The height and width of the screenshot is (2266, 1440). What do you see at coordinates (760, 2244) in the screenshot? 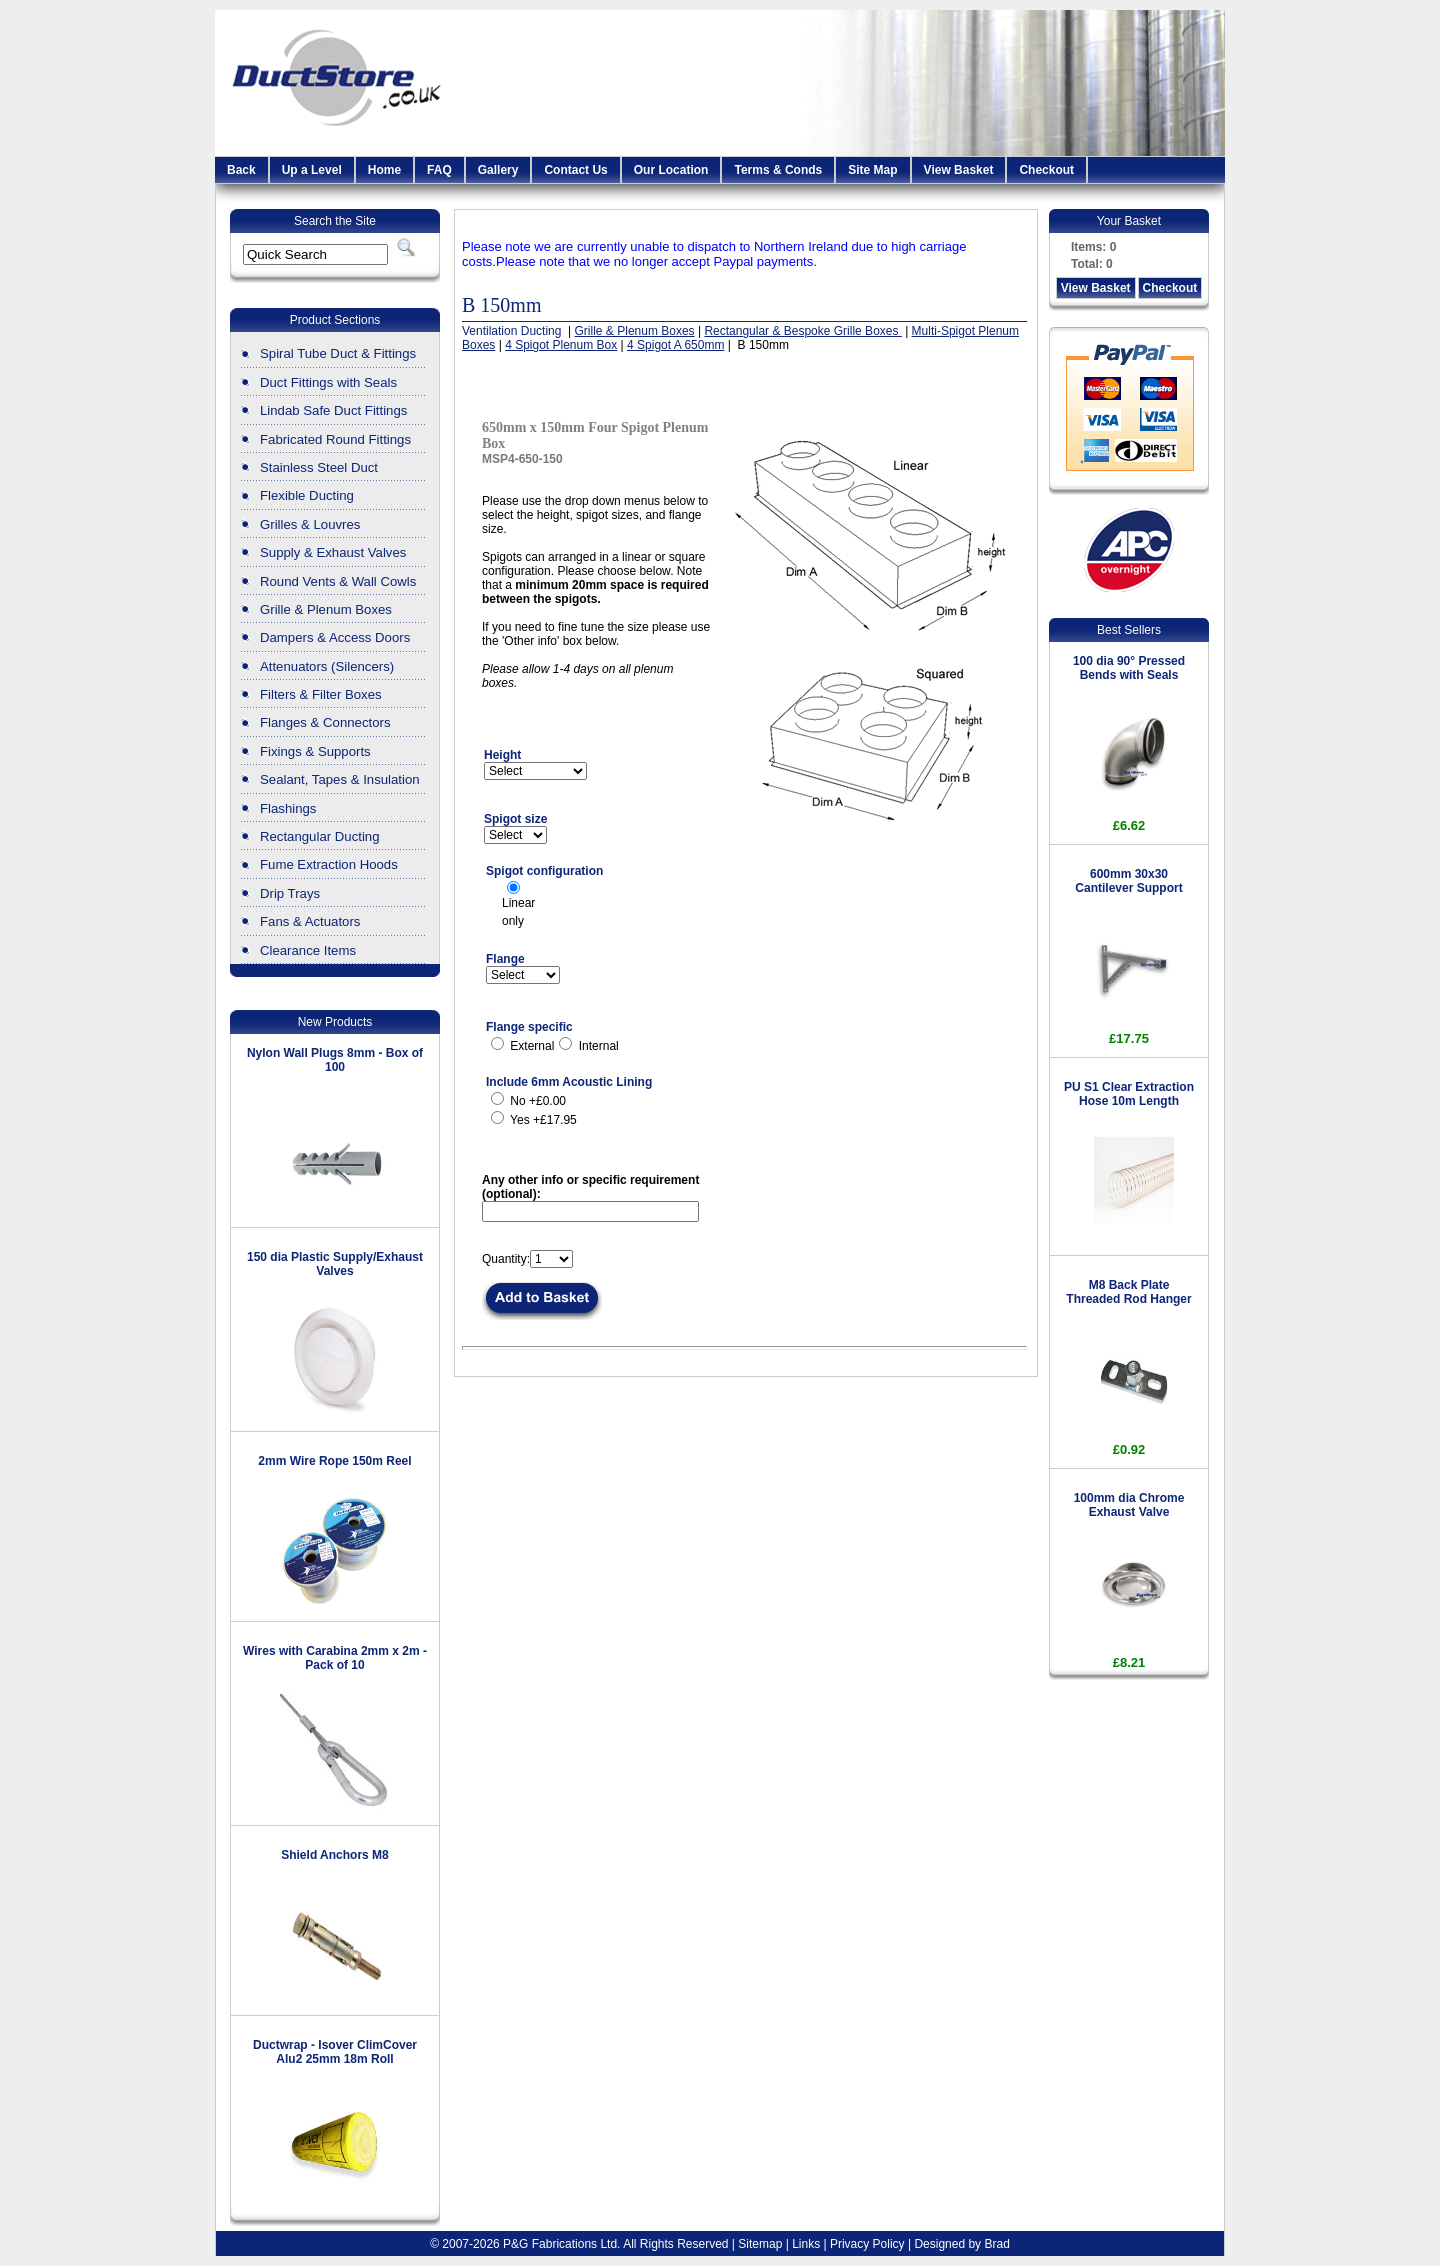
I see `Sitemap` at bounding box center [760, 2244].